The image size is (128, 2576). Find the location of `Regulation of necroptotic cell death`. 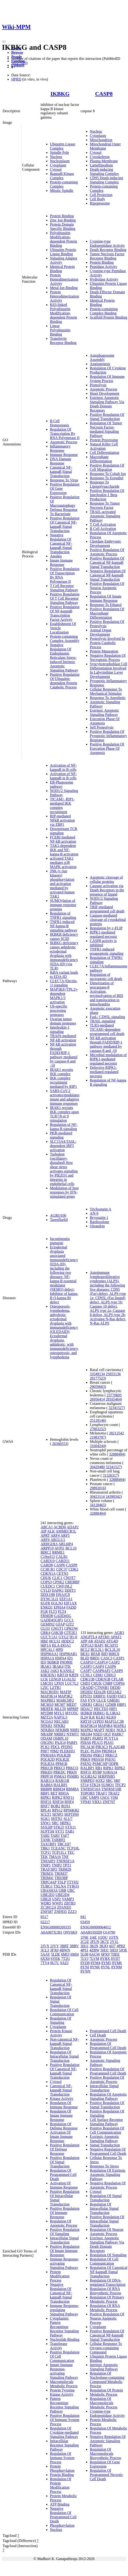

Regulation of necroptotic cell death is located at coordinates (106, 977).